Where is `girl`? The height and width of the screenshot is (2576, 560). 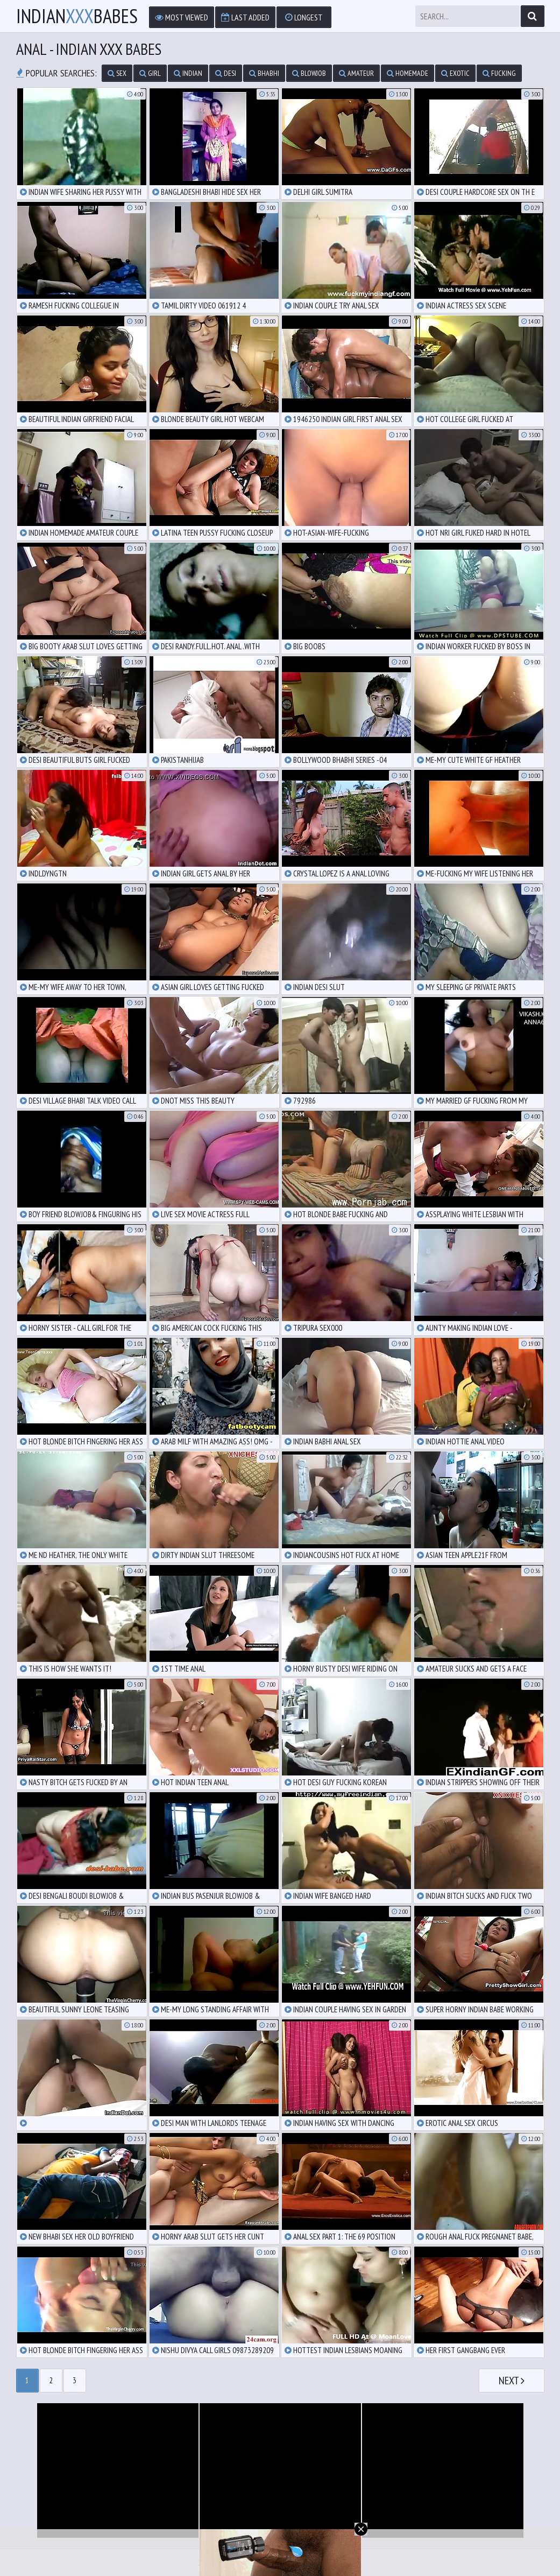
girl is located at coordinates (150, 73).